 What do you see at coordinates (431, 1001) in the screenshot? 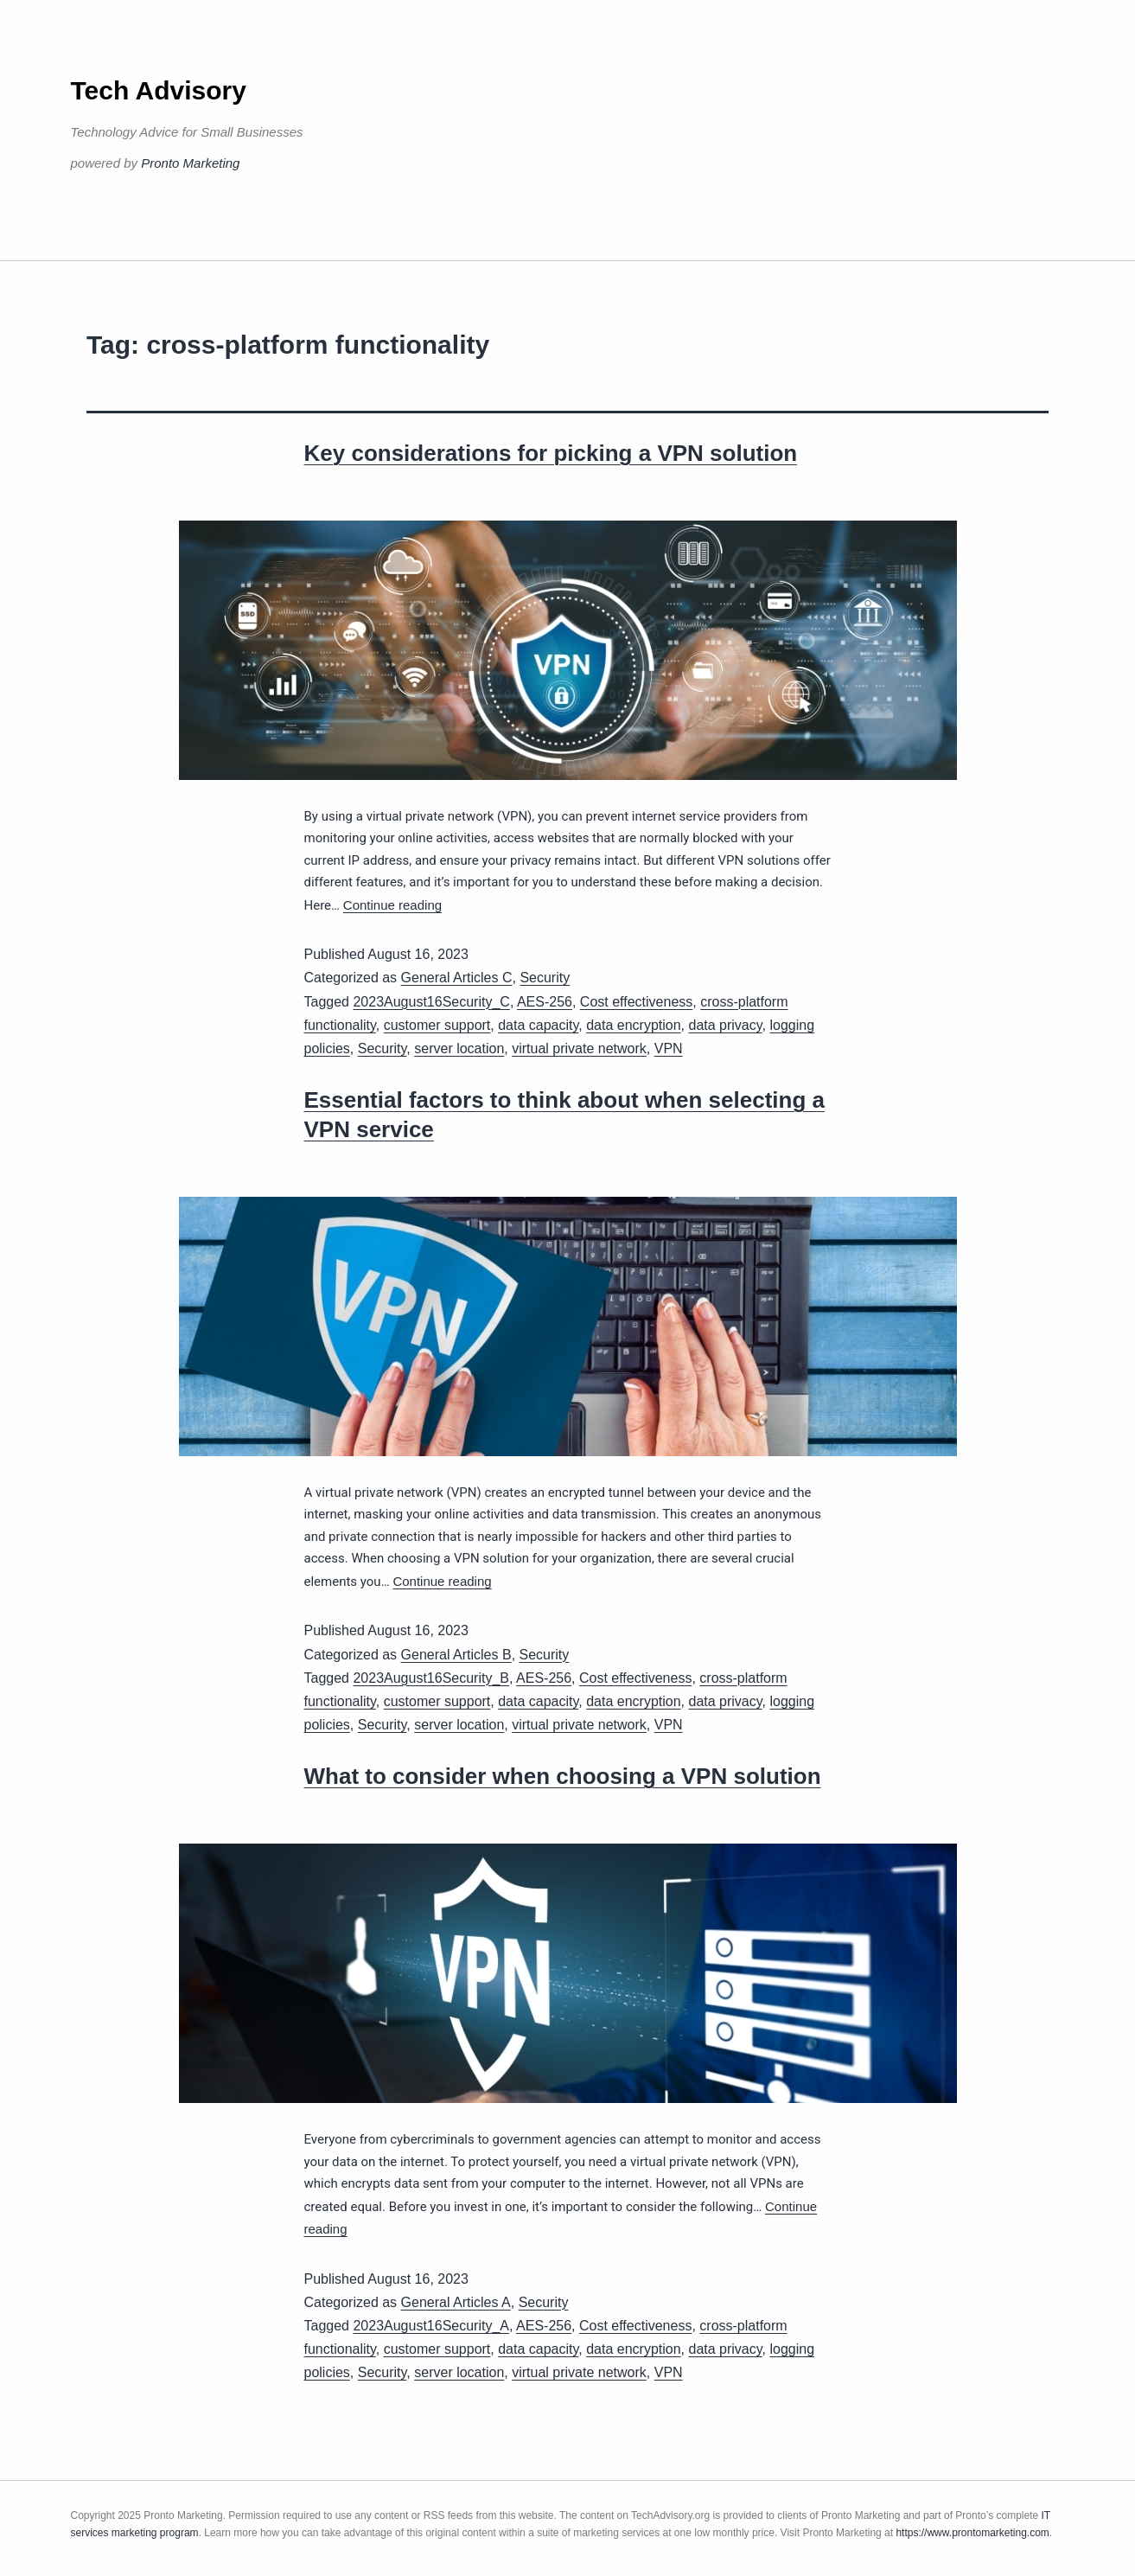
I see `2023August16Security_C` at bounding box center [431, 1001].